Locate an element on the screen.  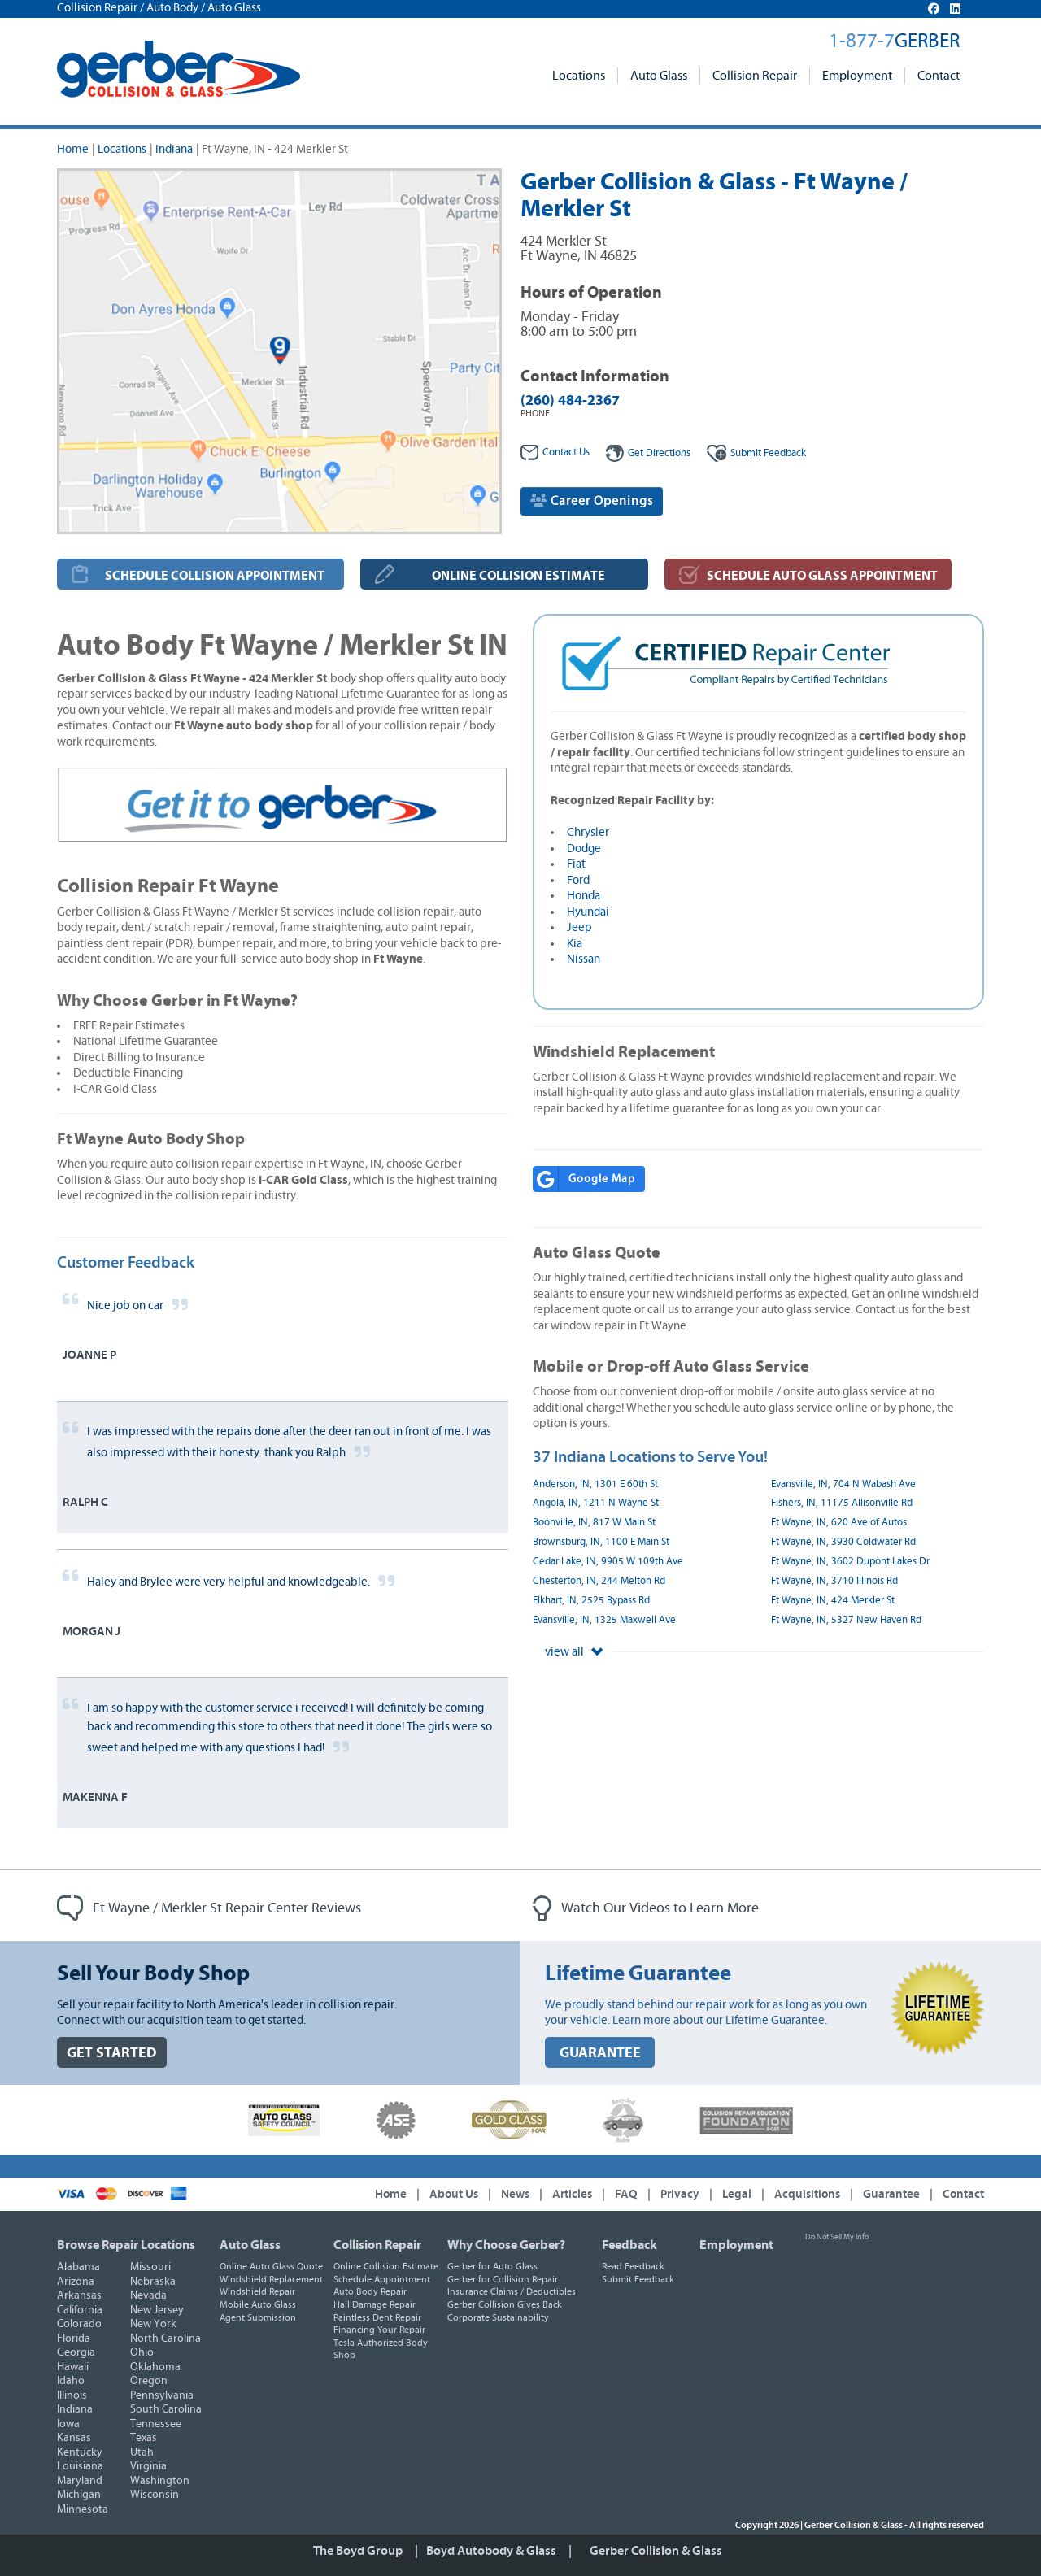
About Us is located at coordinates (453, 2194).